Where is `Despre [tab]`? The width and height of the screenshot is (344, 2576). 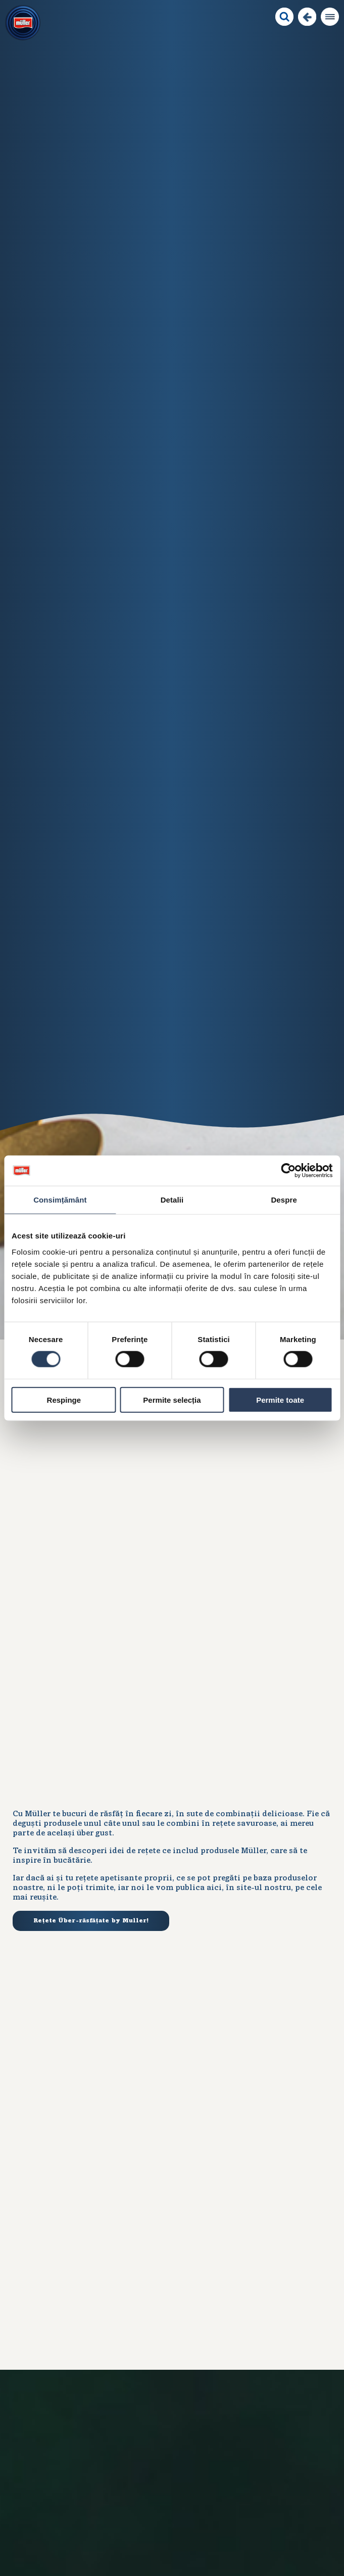
Despre [tab] is located at coordinates (284, 1199).